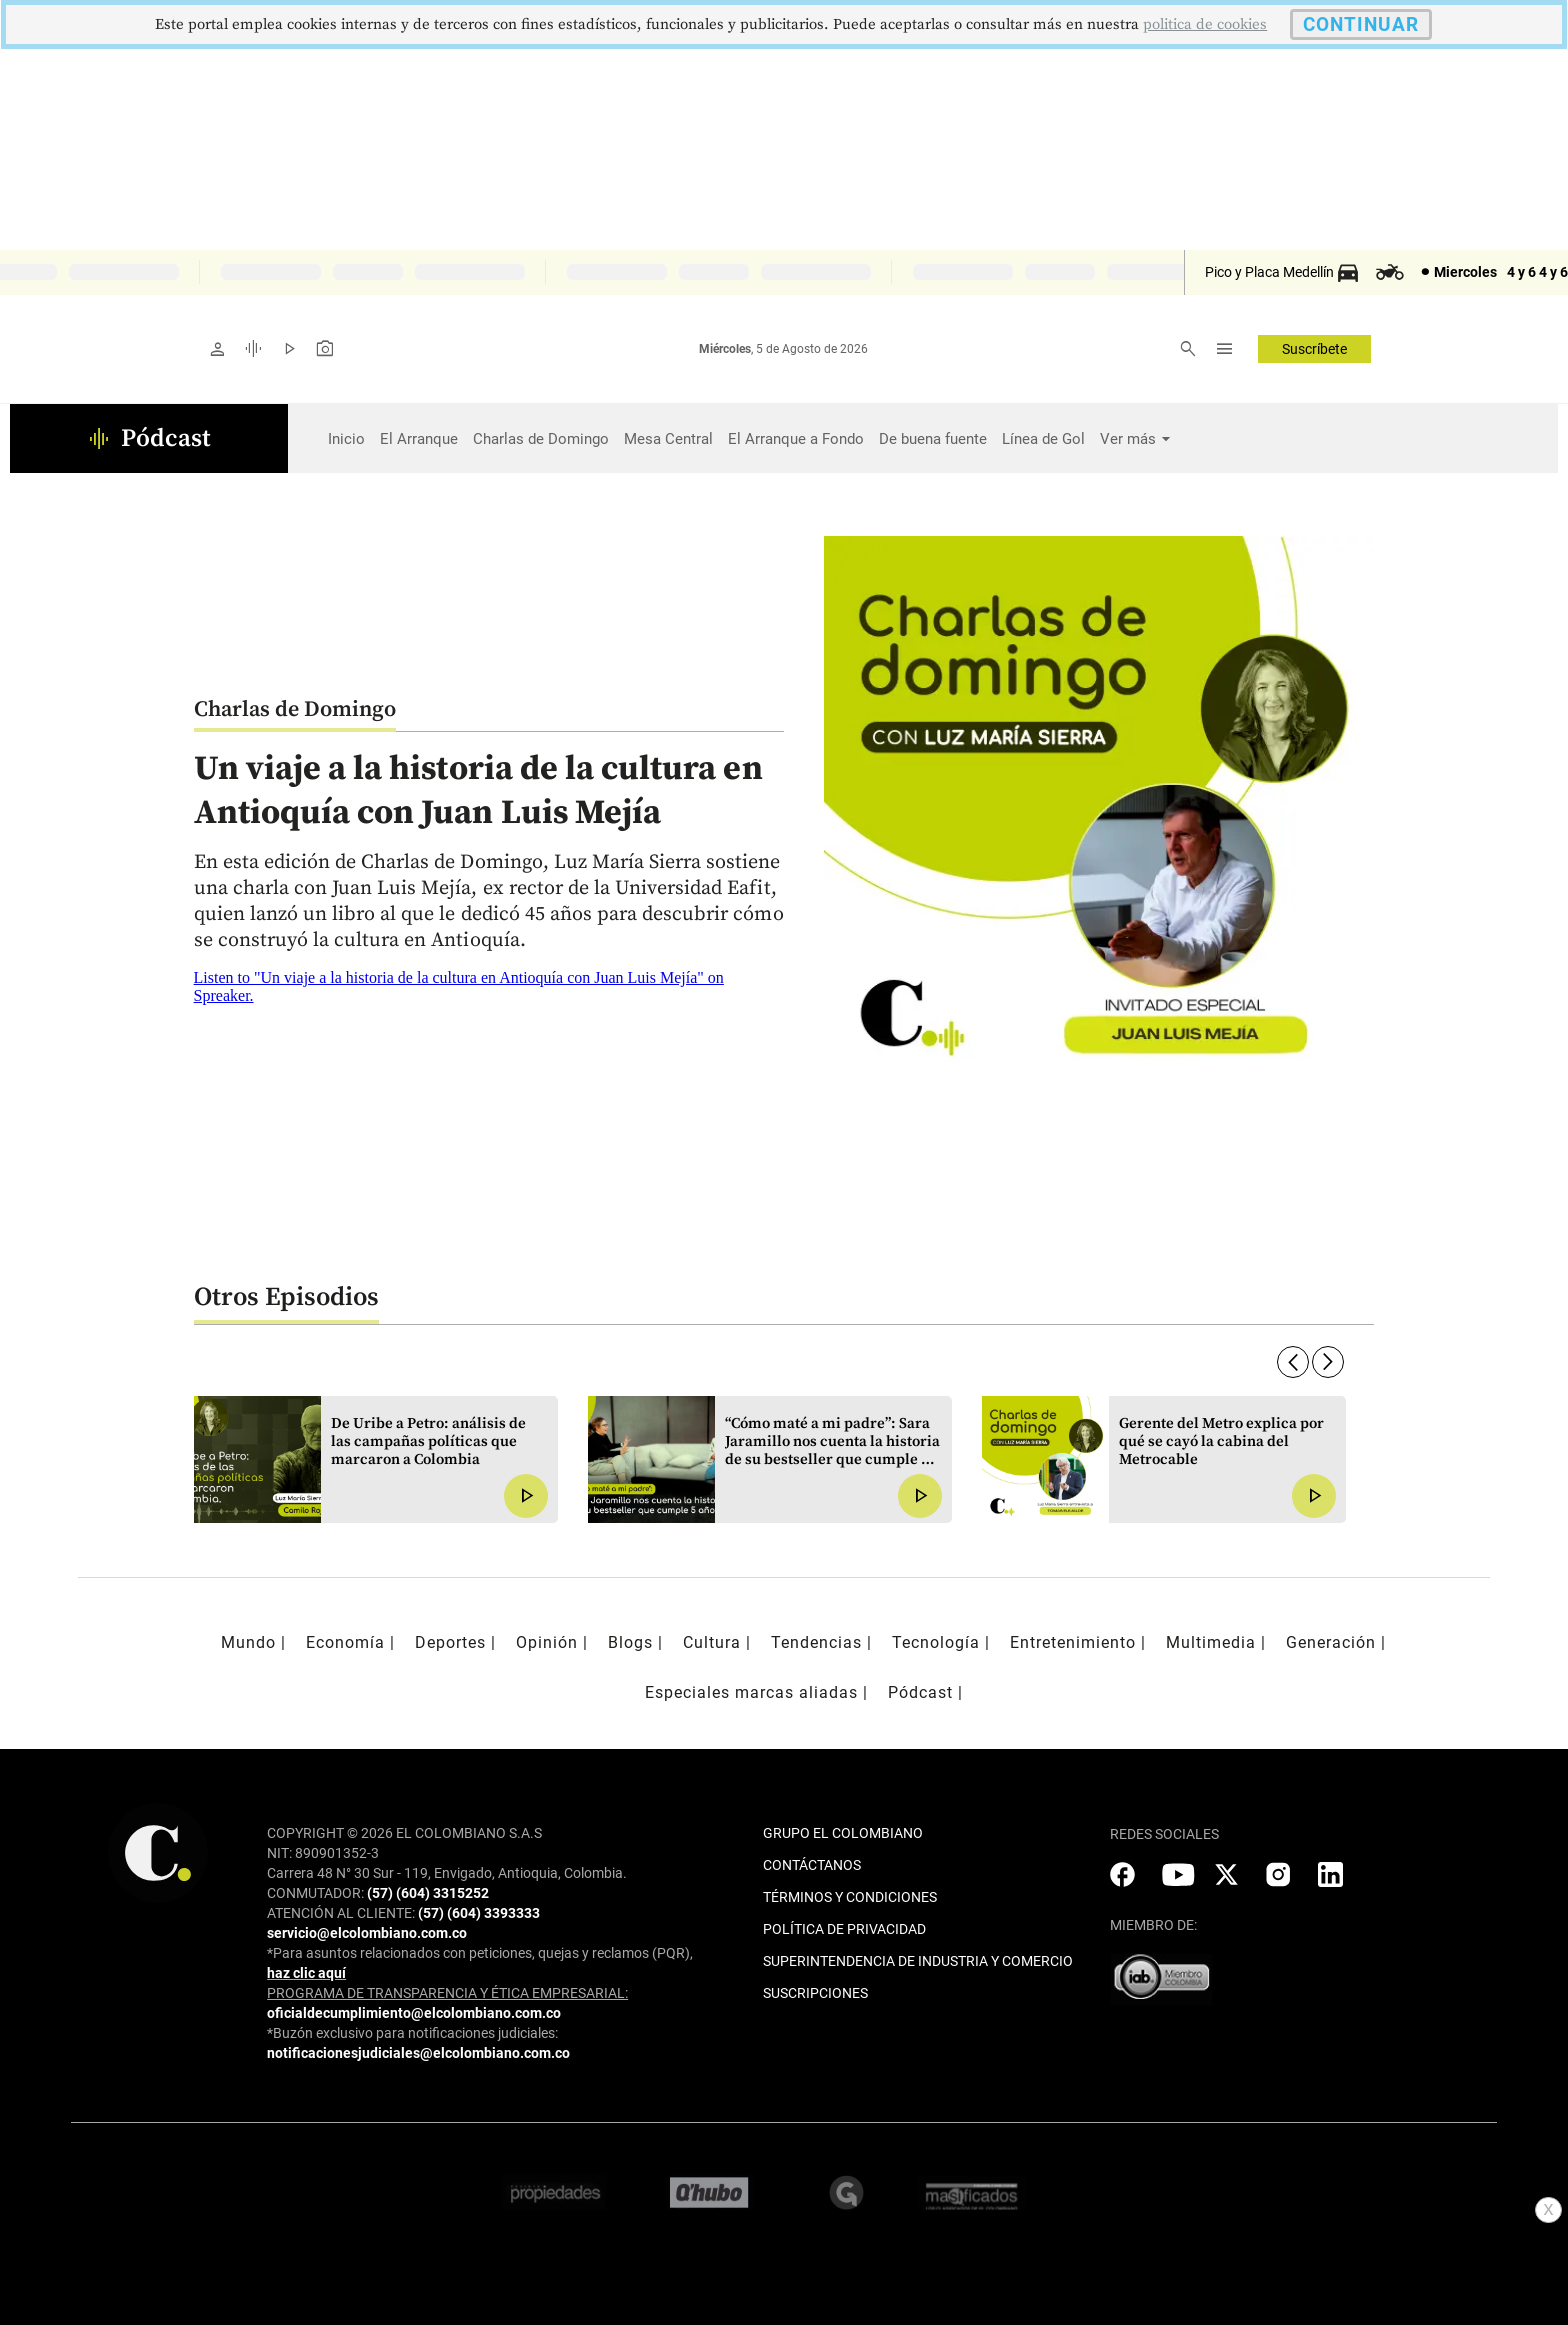 The width and height of the screenshot is (1568, 2325). What do you see at coordinates (1314, 349) in the screenshot?
I see `Suscríbete` at bounding box center [1314, 349].